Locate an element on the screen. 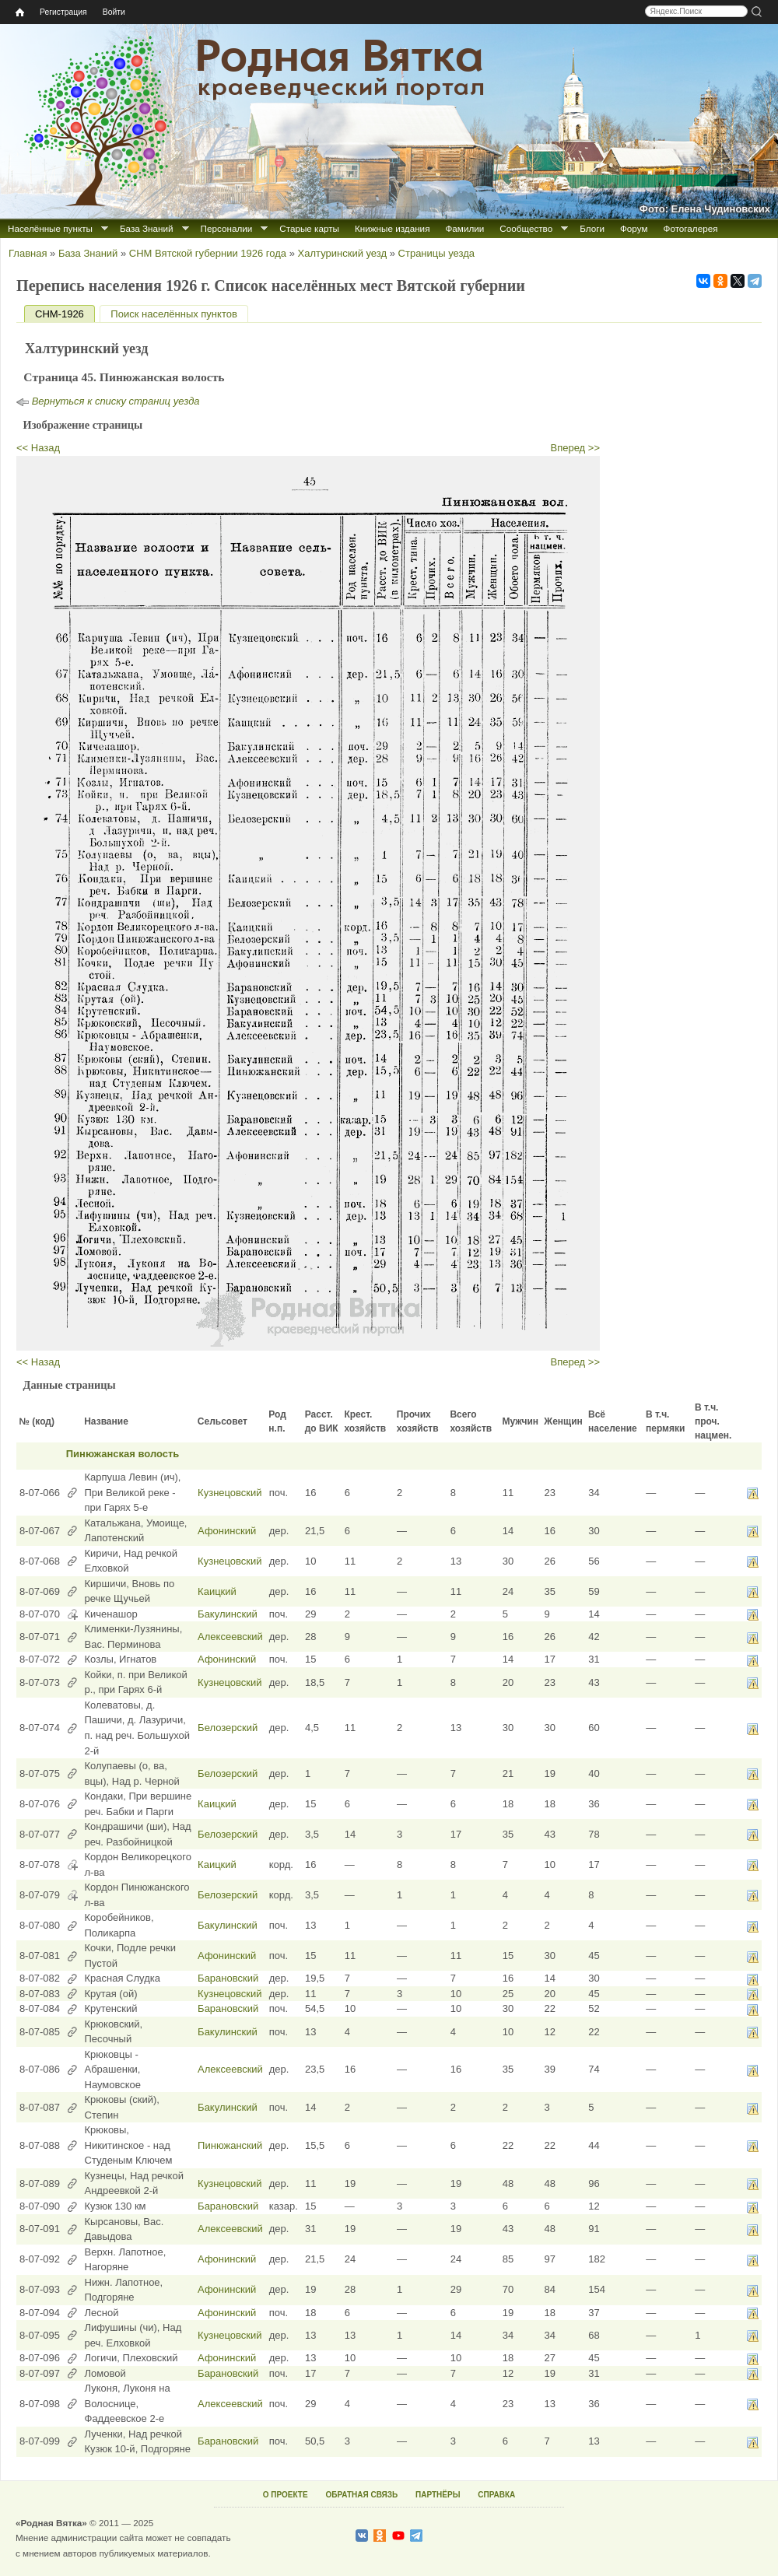 The image size is (778, 2576). Форум is located at coordinates (634, 228).